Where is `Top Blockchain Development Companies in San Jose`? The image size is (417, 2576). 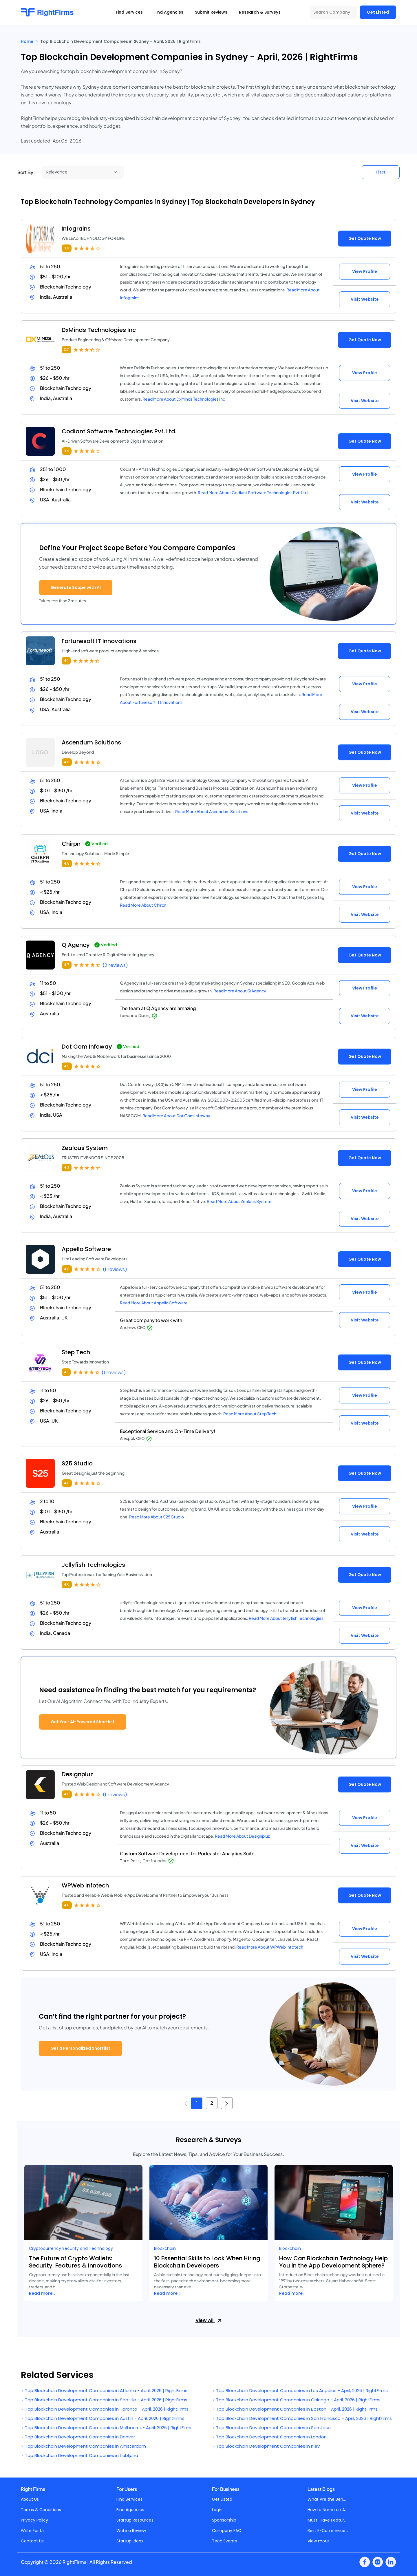
Top Blockchain Development Companies in San Jose is located at coordinates (271, 2428).